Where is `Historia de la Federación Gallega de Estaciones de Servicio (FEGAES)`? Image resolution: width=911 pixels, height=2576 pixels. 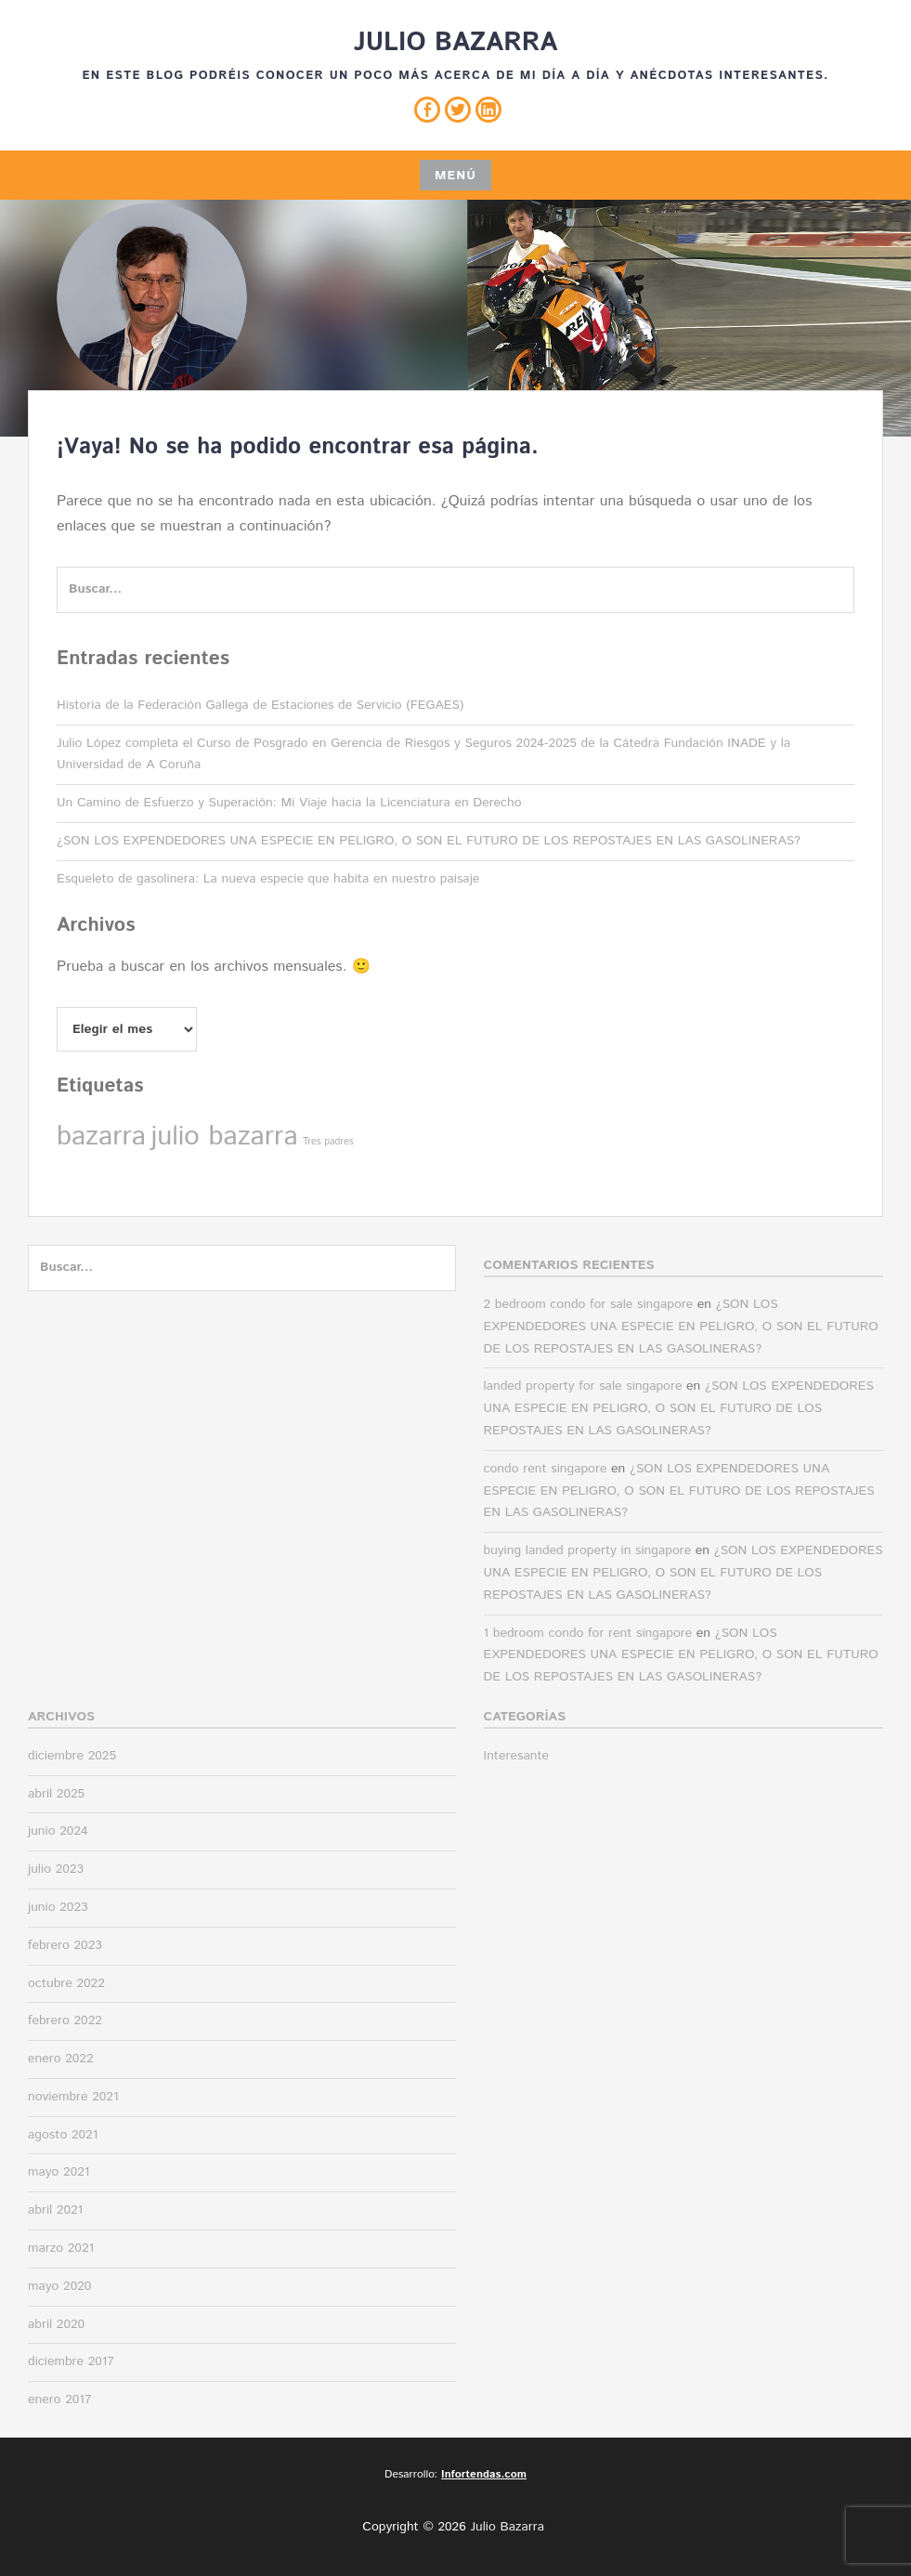 Historia de la Federación Gallega de Estaciones de Servicio (FEGAES) is located at coordinates (260, 705).